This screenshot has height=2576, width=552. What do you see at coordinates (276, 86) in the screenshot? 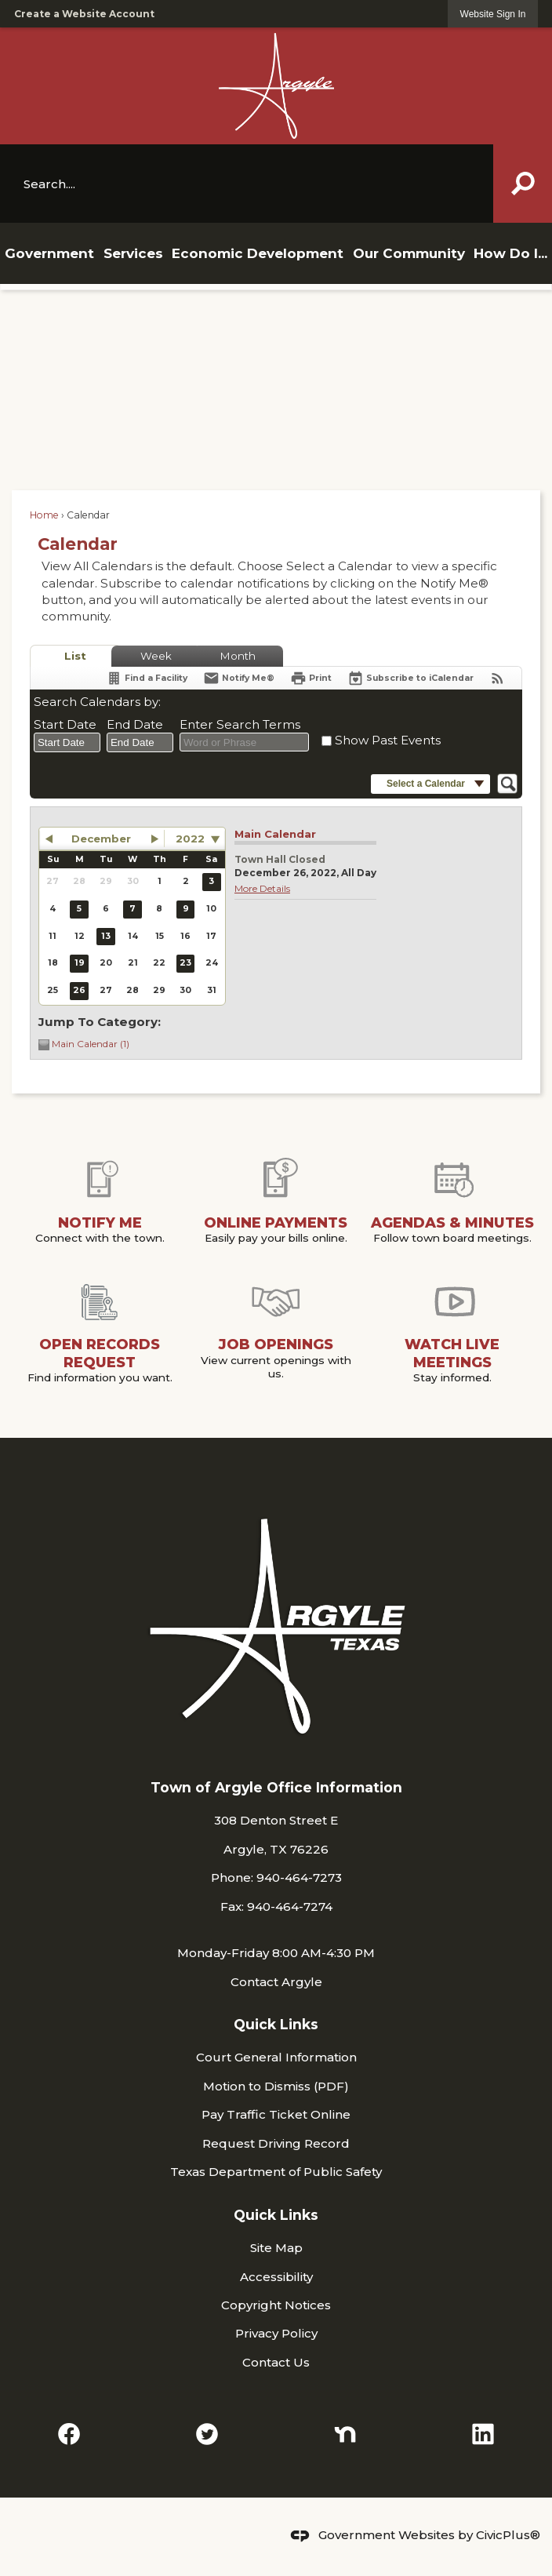
I see `[Argyle TX Logo Opens in new window]` at bounding box center [276, 86].